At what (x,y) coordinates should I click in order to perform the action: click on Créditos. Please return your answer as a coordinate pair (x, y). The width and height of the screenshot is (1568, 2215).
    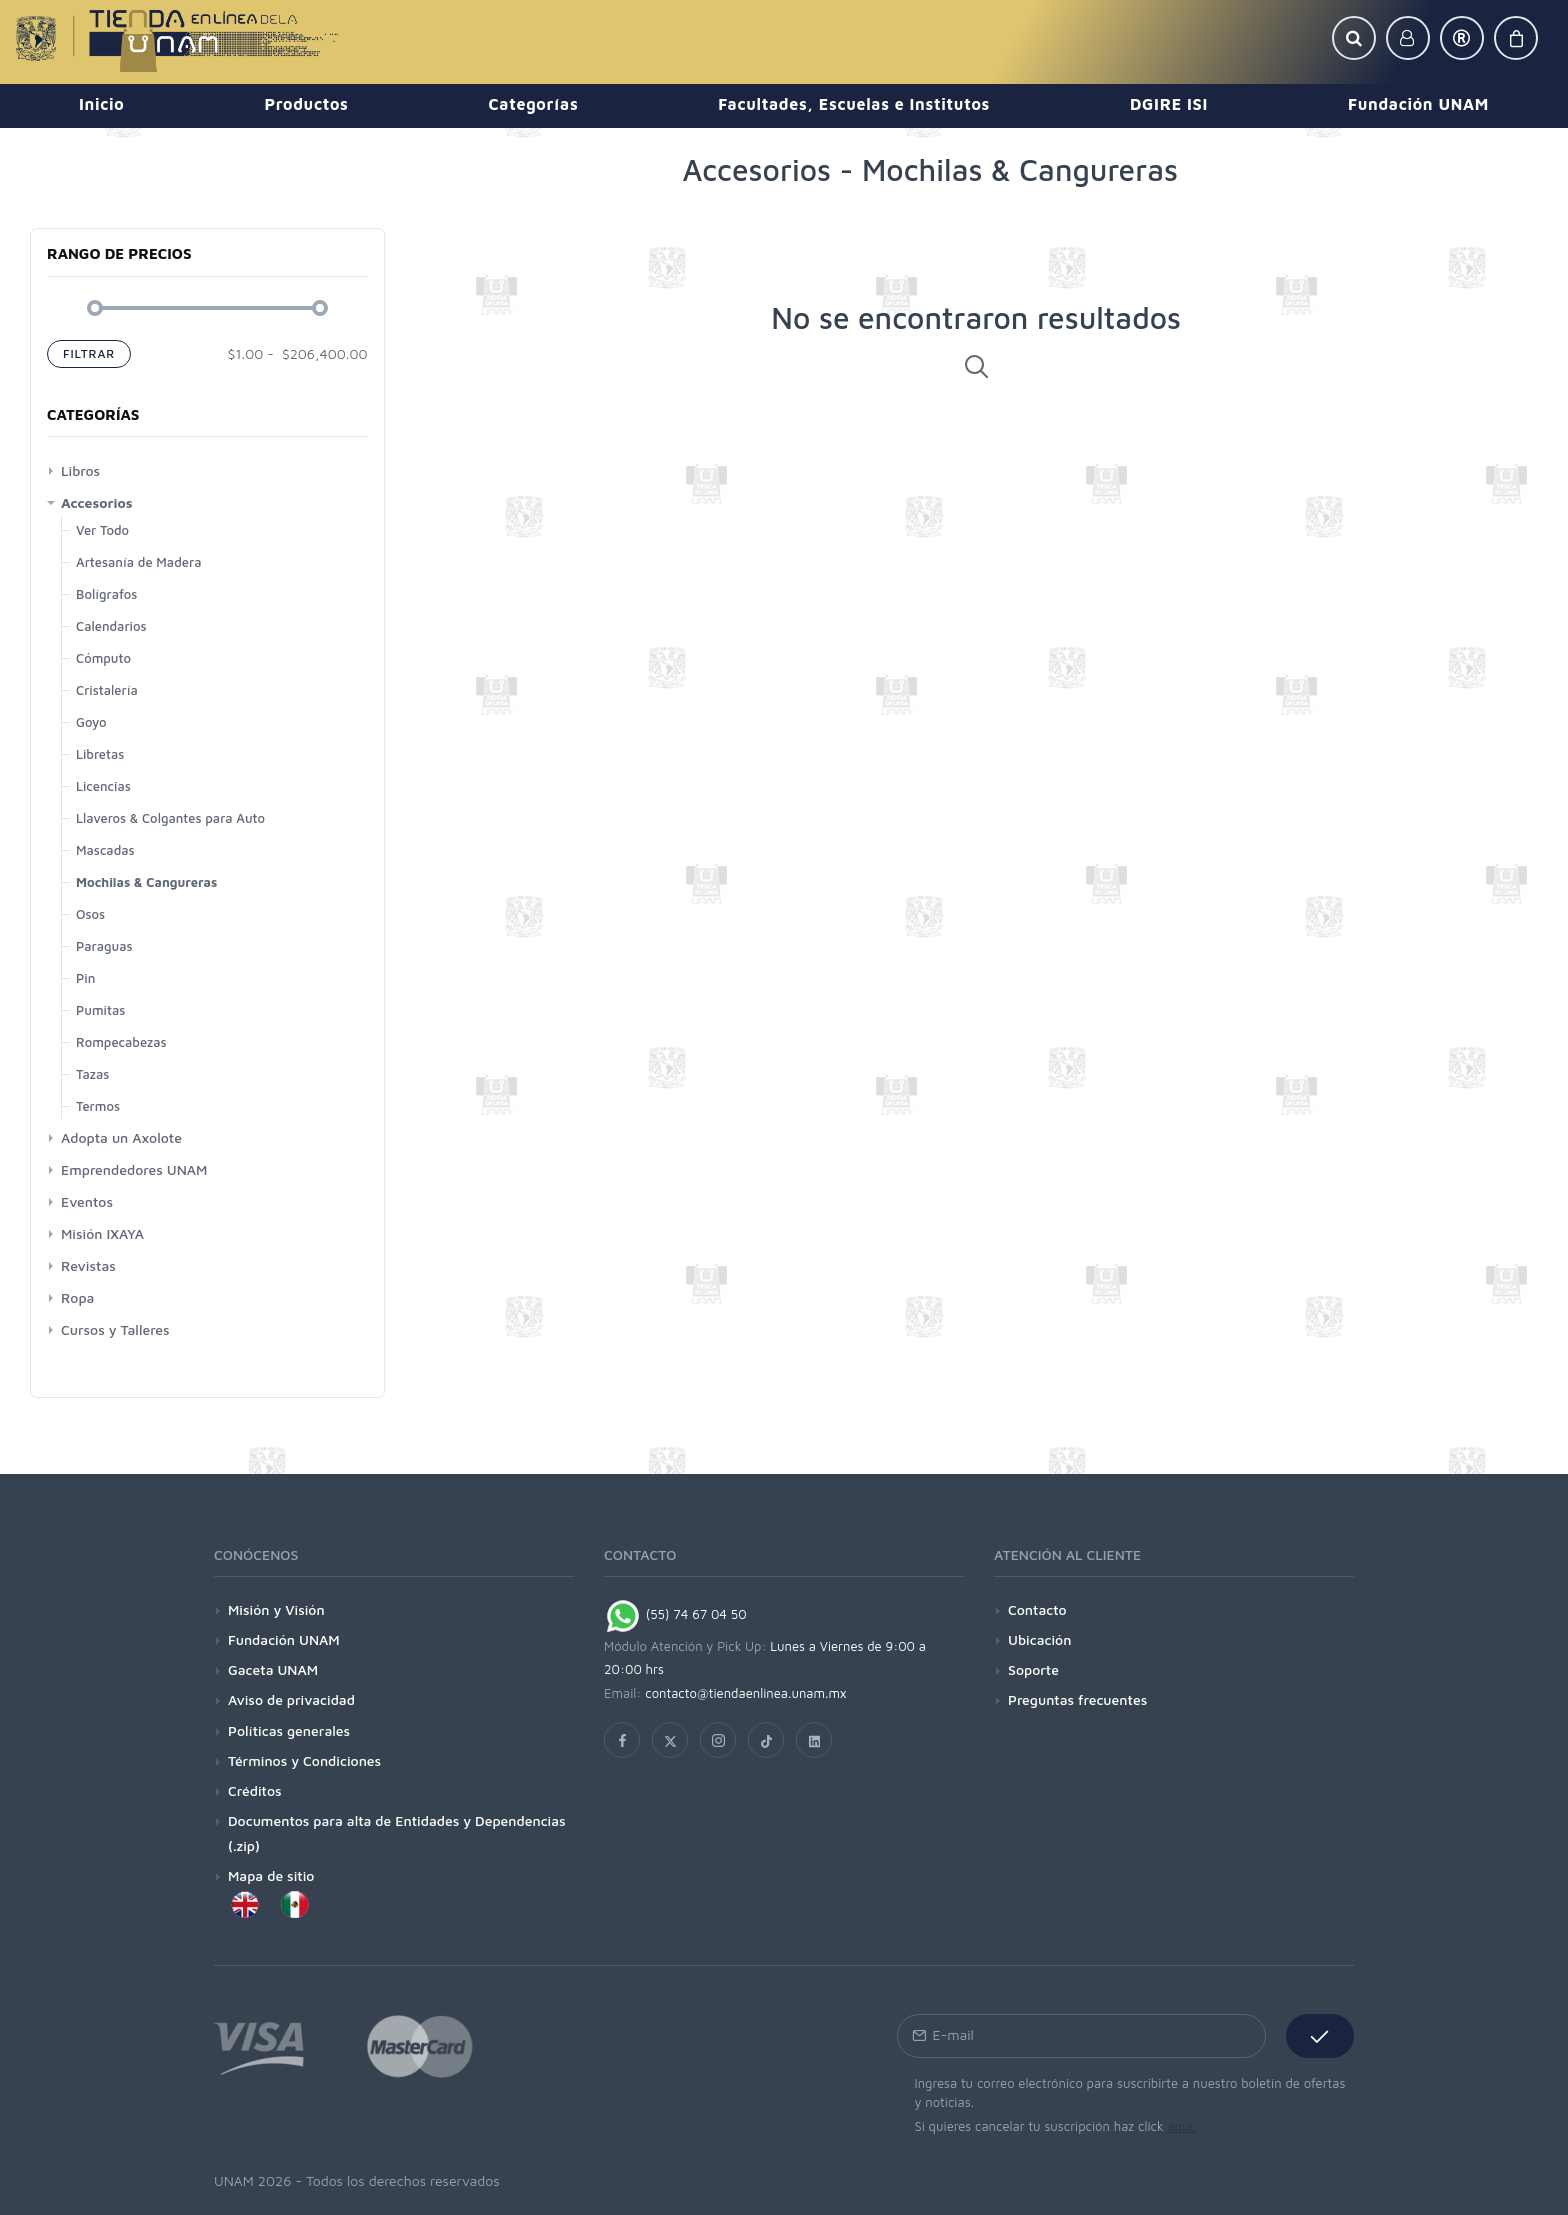
    Looking at the image, I should click on (255, 1790).